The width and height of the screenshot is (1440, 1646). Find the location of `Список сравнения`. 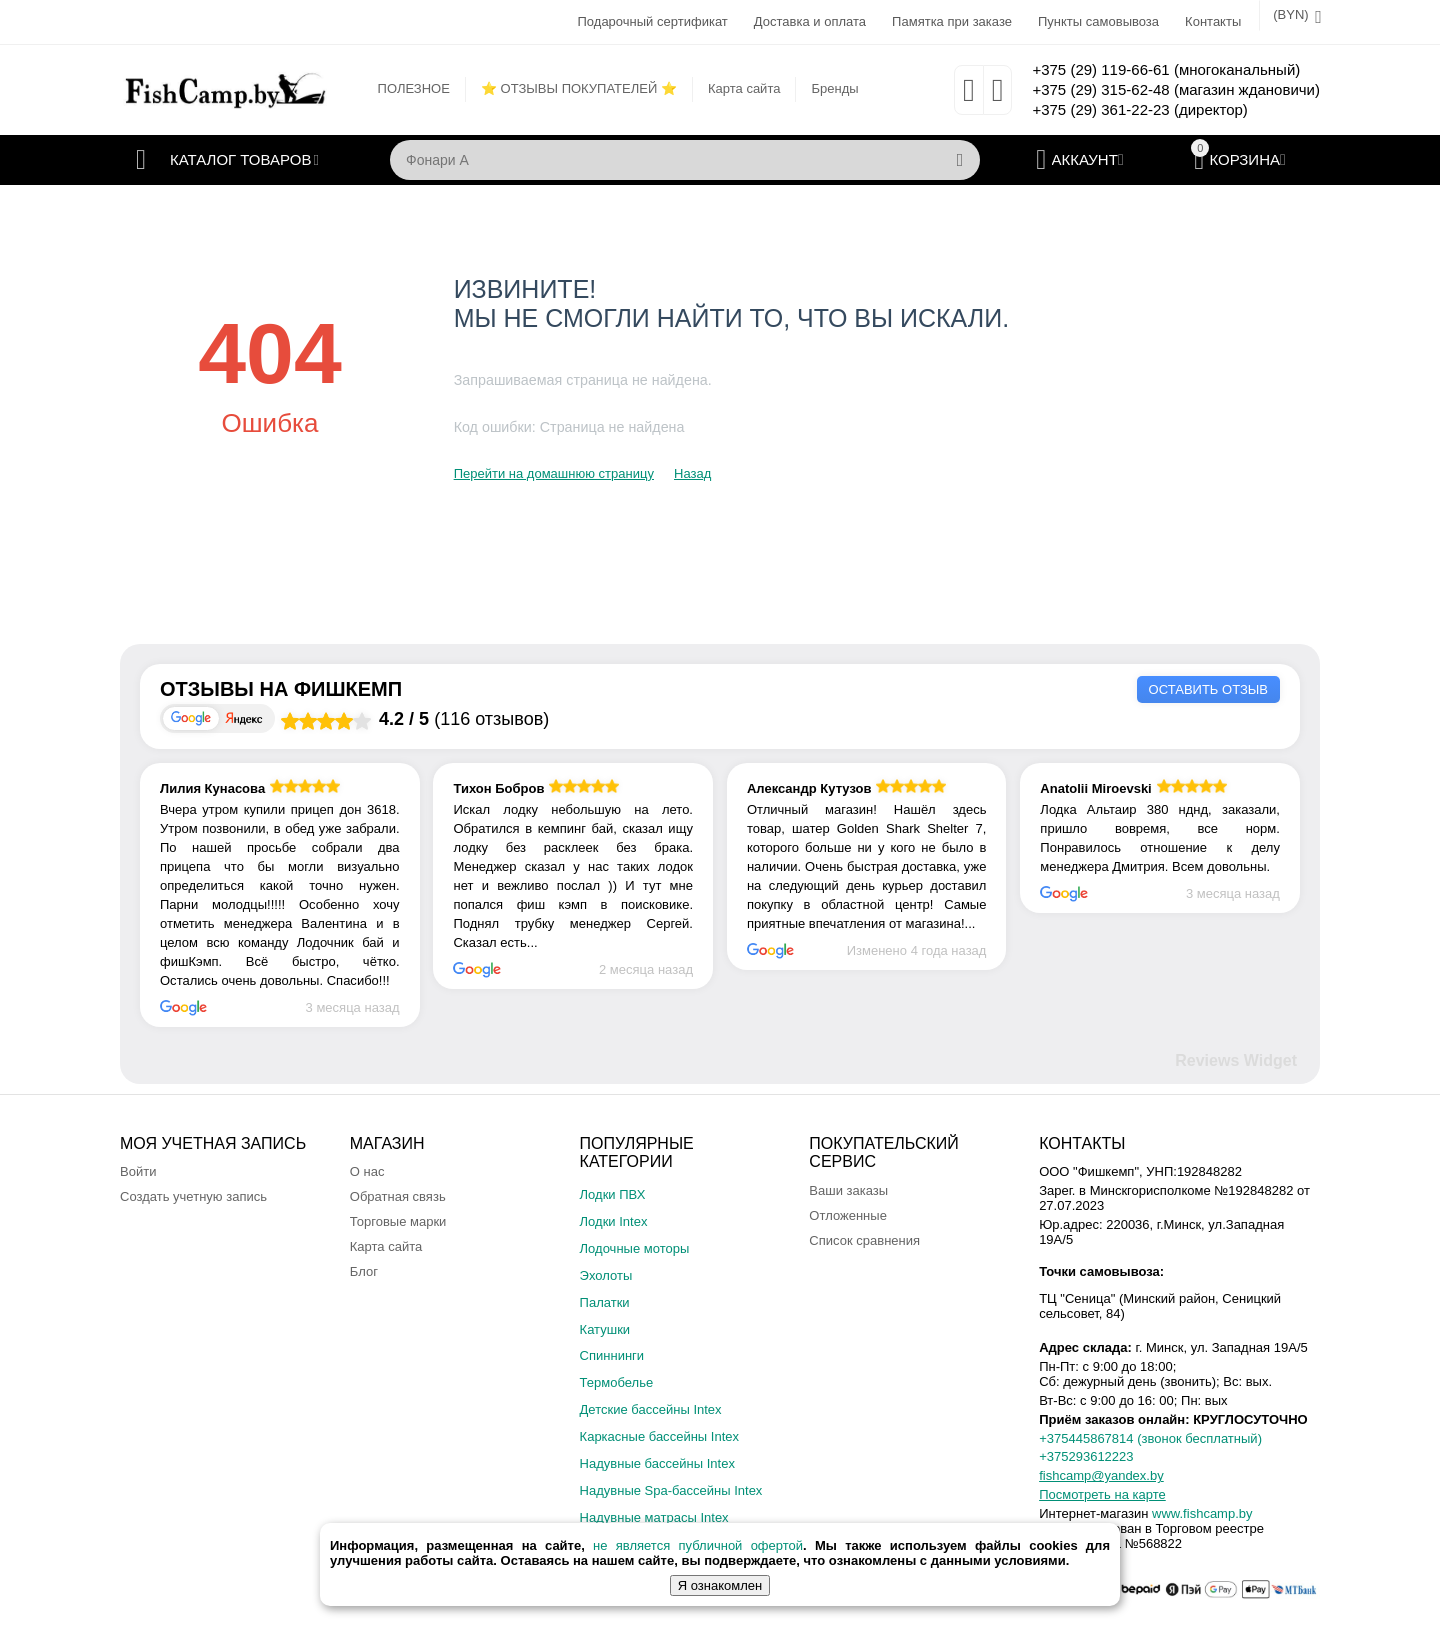

Список сравнения is located at coordinates (864, 1240).